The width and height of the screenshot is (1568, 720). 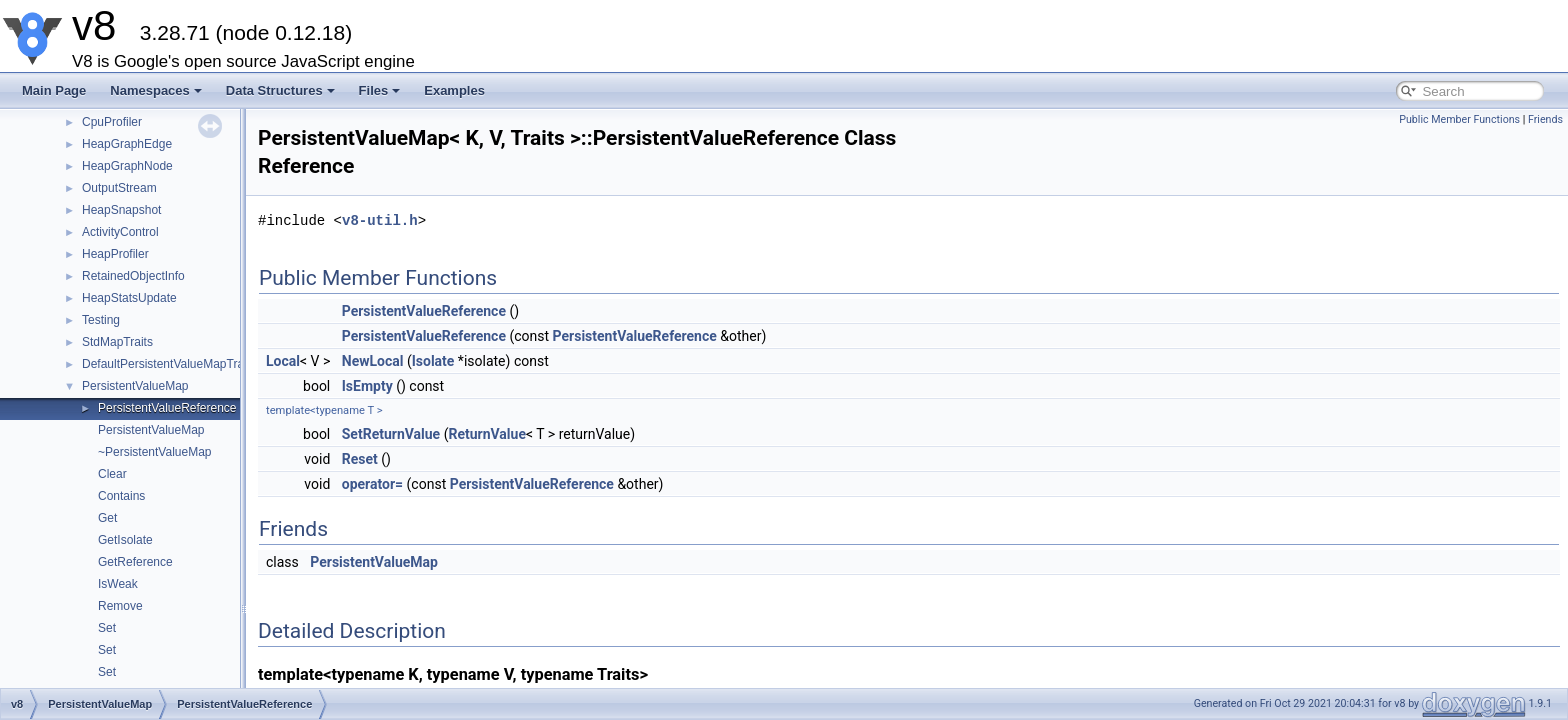 What do you see at coordinates (115, 254) in the screenshot?
I see `HeapProfiler` at bounding box center [115, 254].